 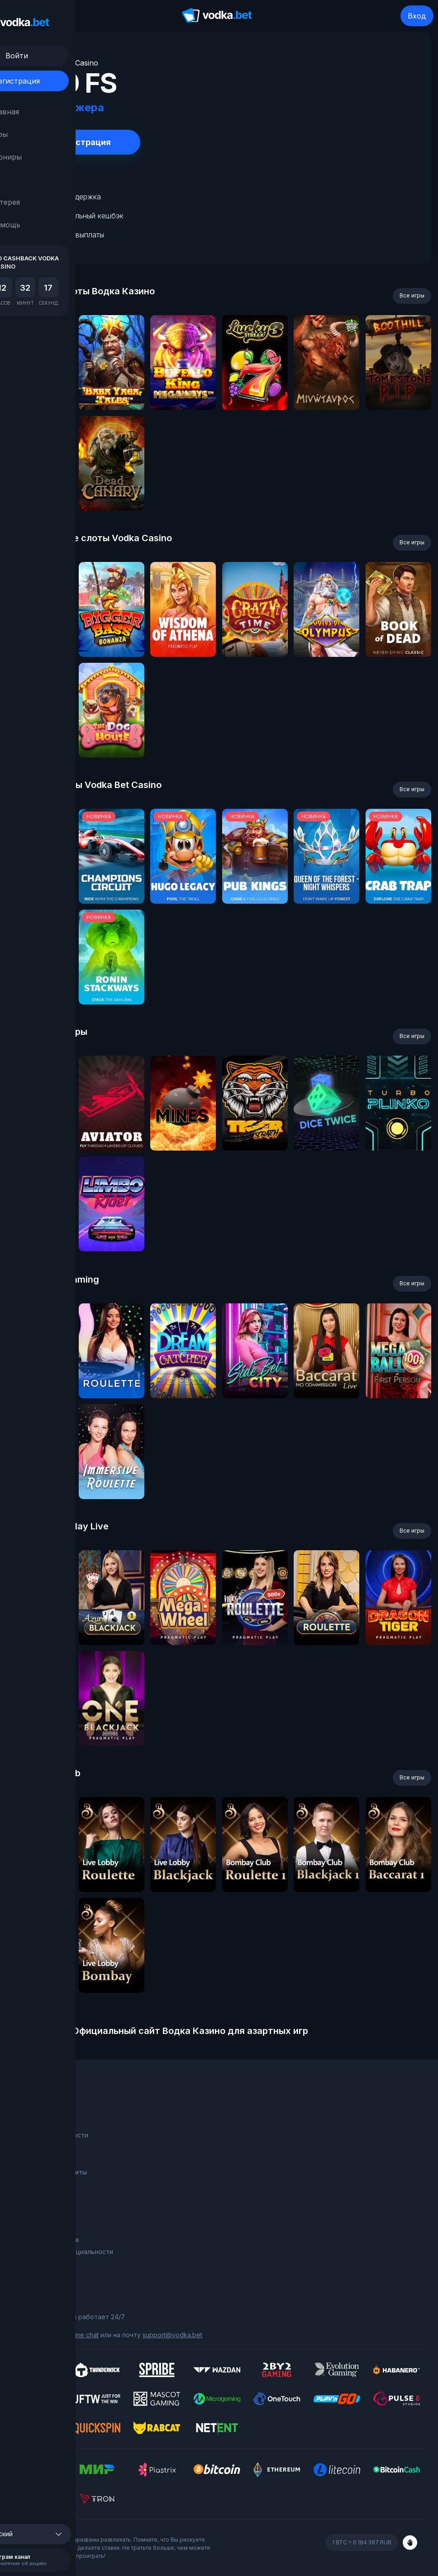 What do you see at coordinates (59, 55) in the screenshot?
I see `Войти` at bounding box center [59, 55].